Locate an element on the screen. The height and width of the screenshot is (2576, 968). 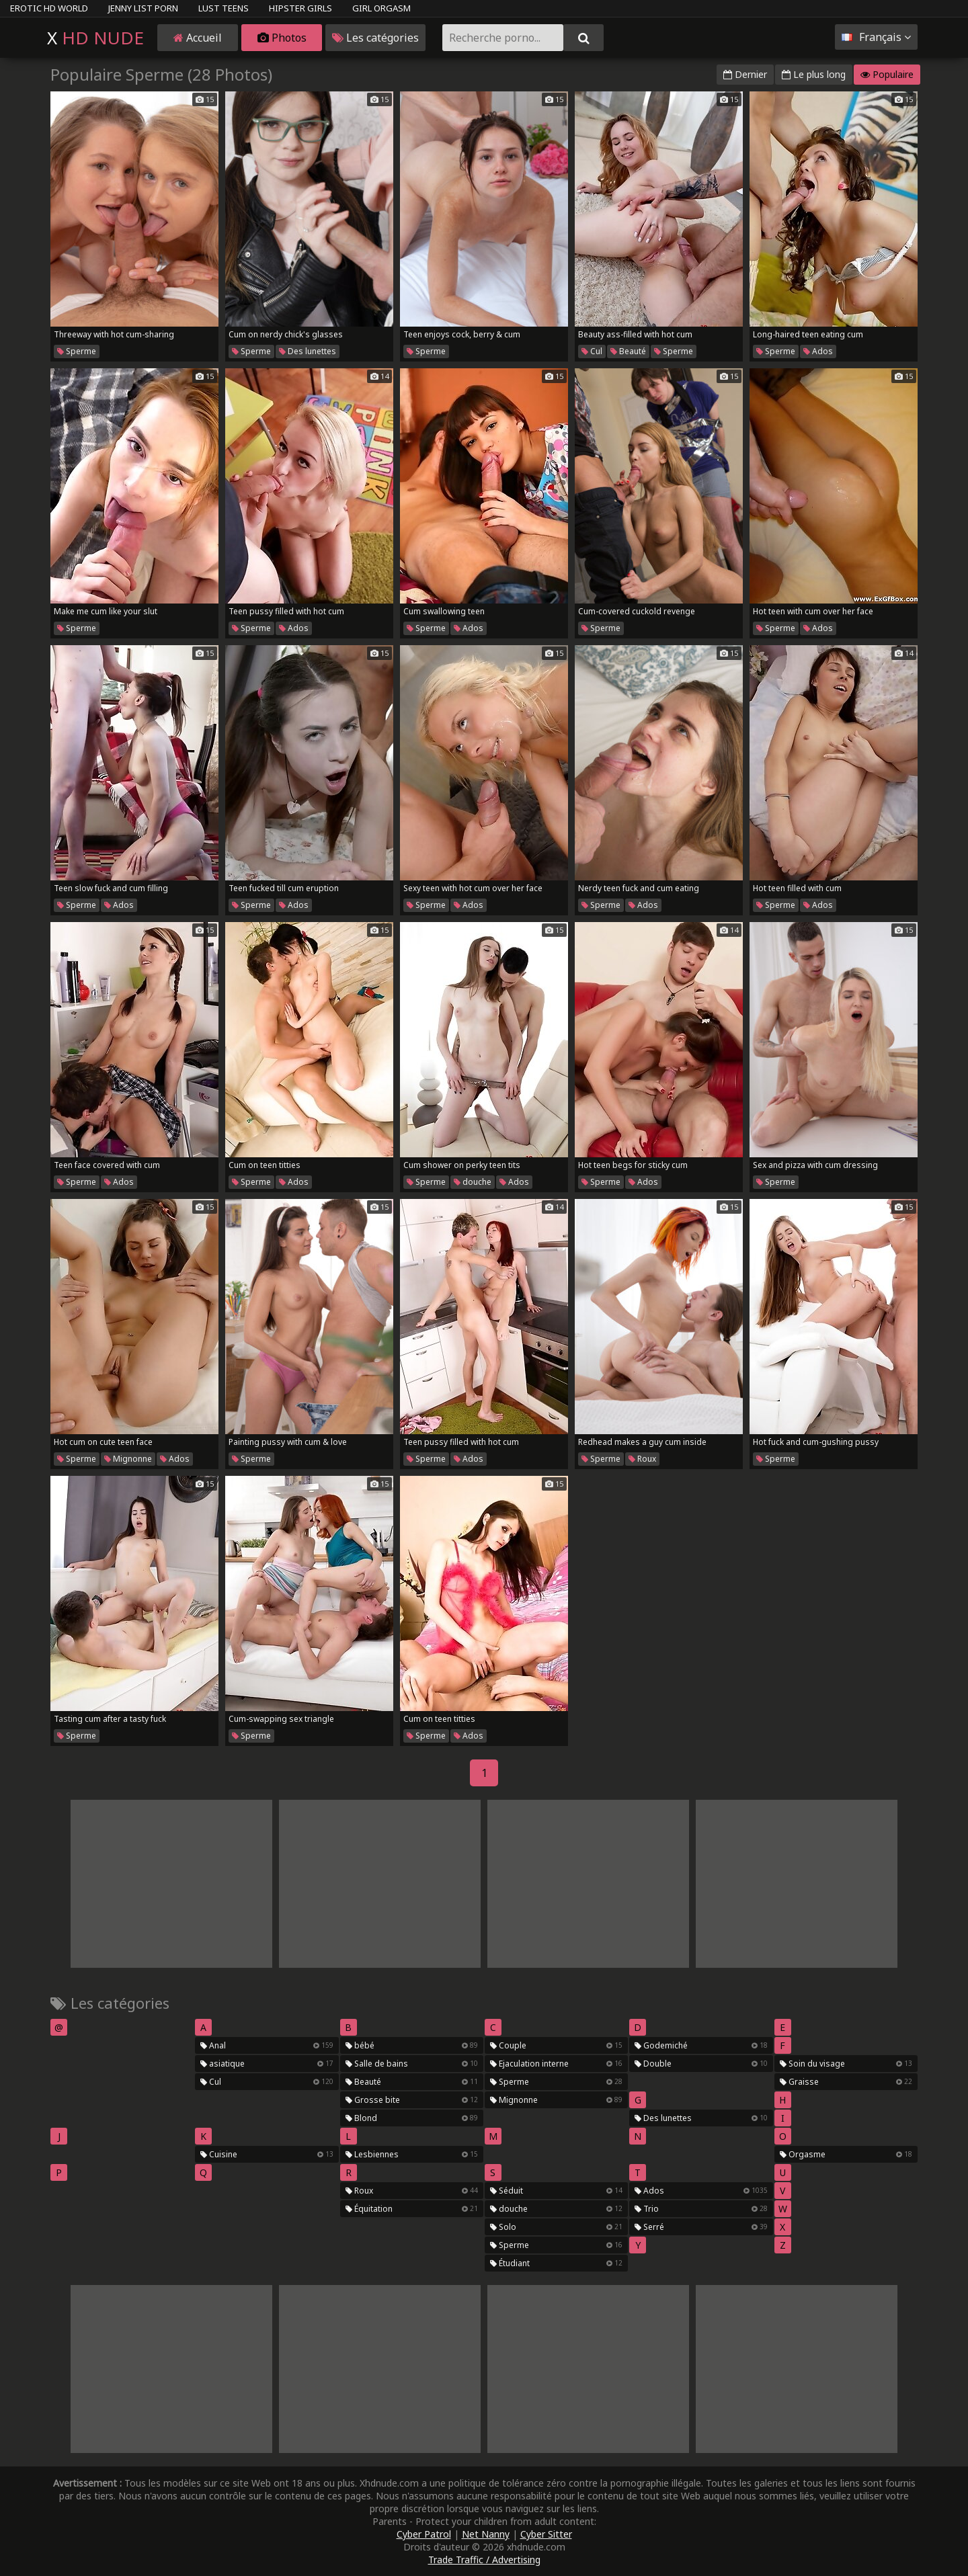
Populaire is located at coordinates (887, 74).